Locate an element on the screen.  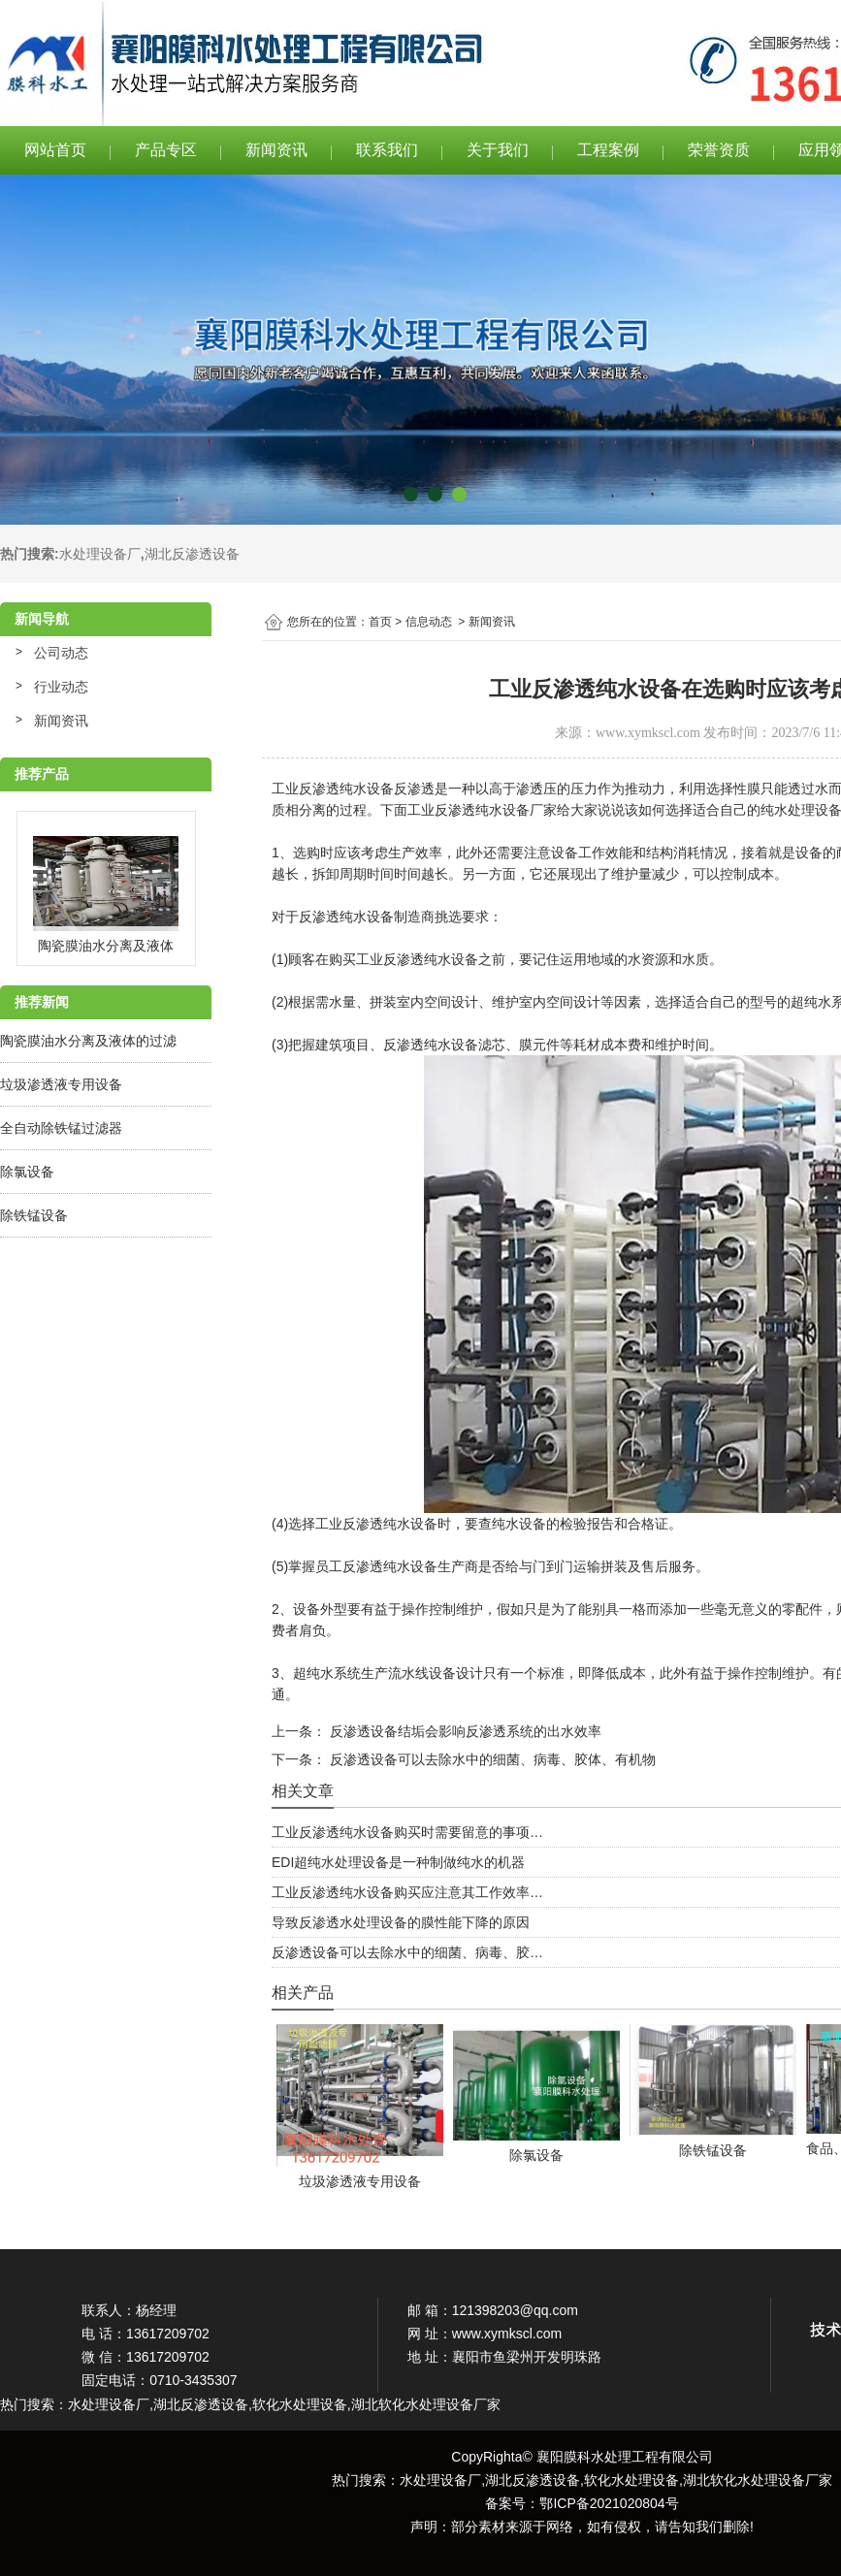
湖北软化水处理设备厂家 is located at coordinates (757, 2480).